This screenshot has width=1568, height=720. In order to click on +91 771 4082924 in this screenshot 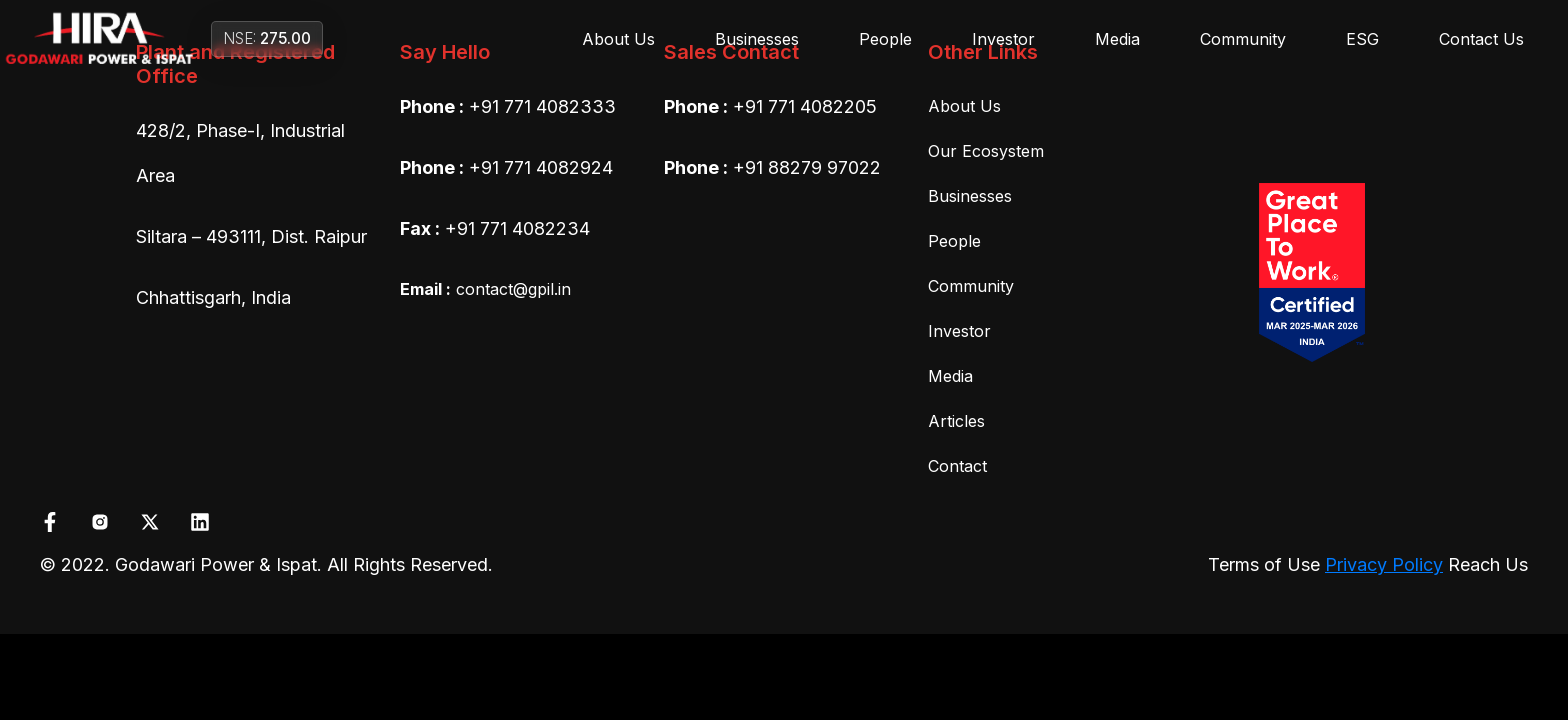, I will do `click(541, 167)`.